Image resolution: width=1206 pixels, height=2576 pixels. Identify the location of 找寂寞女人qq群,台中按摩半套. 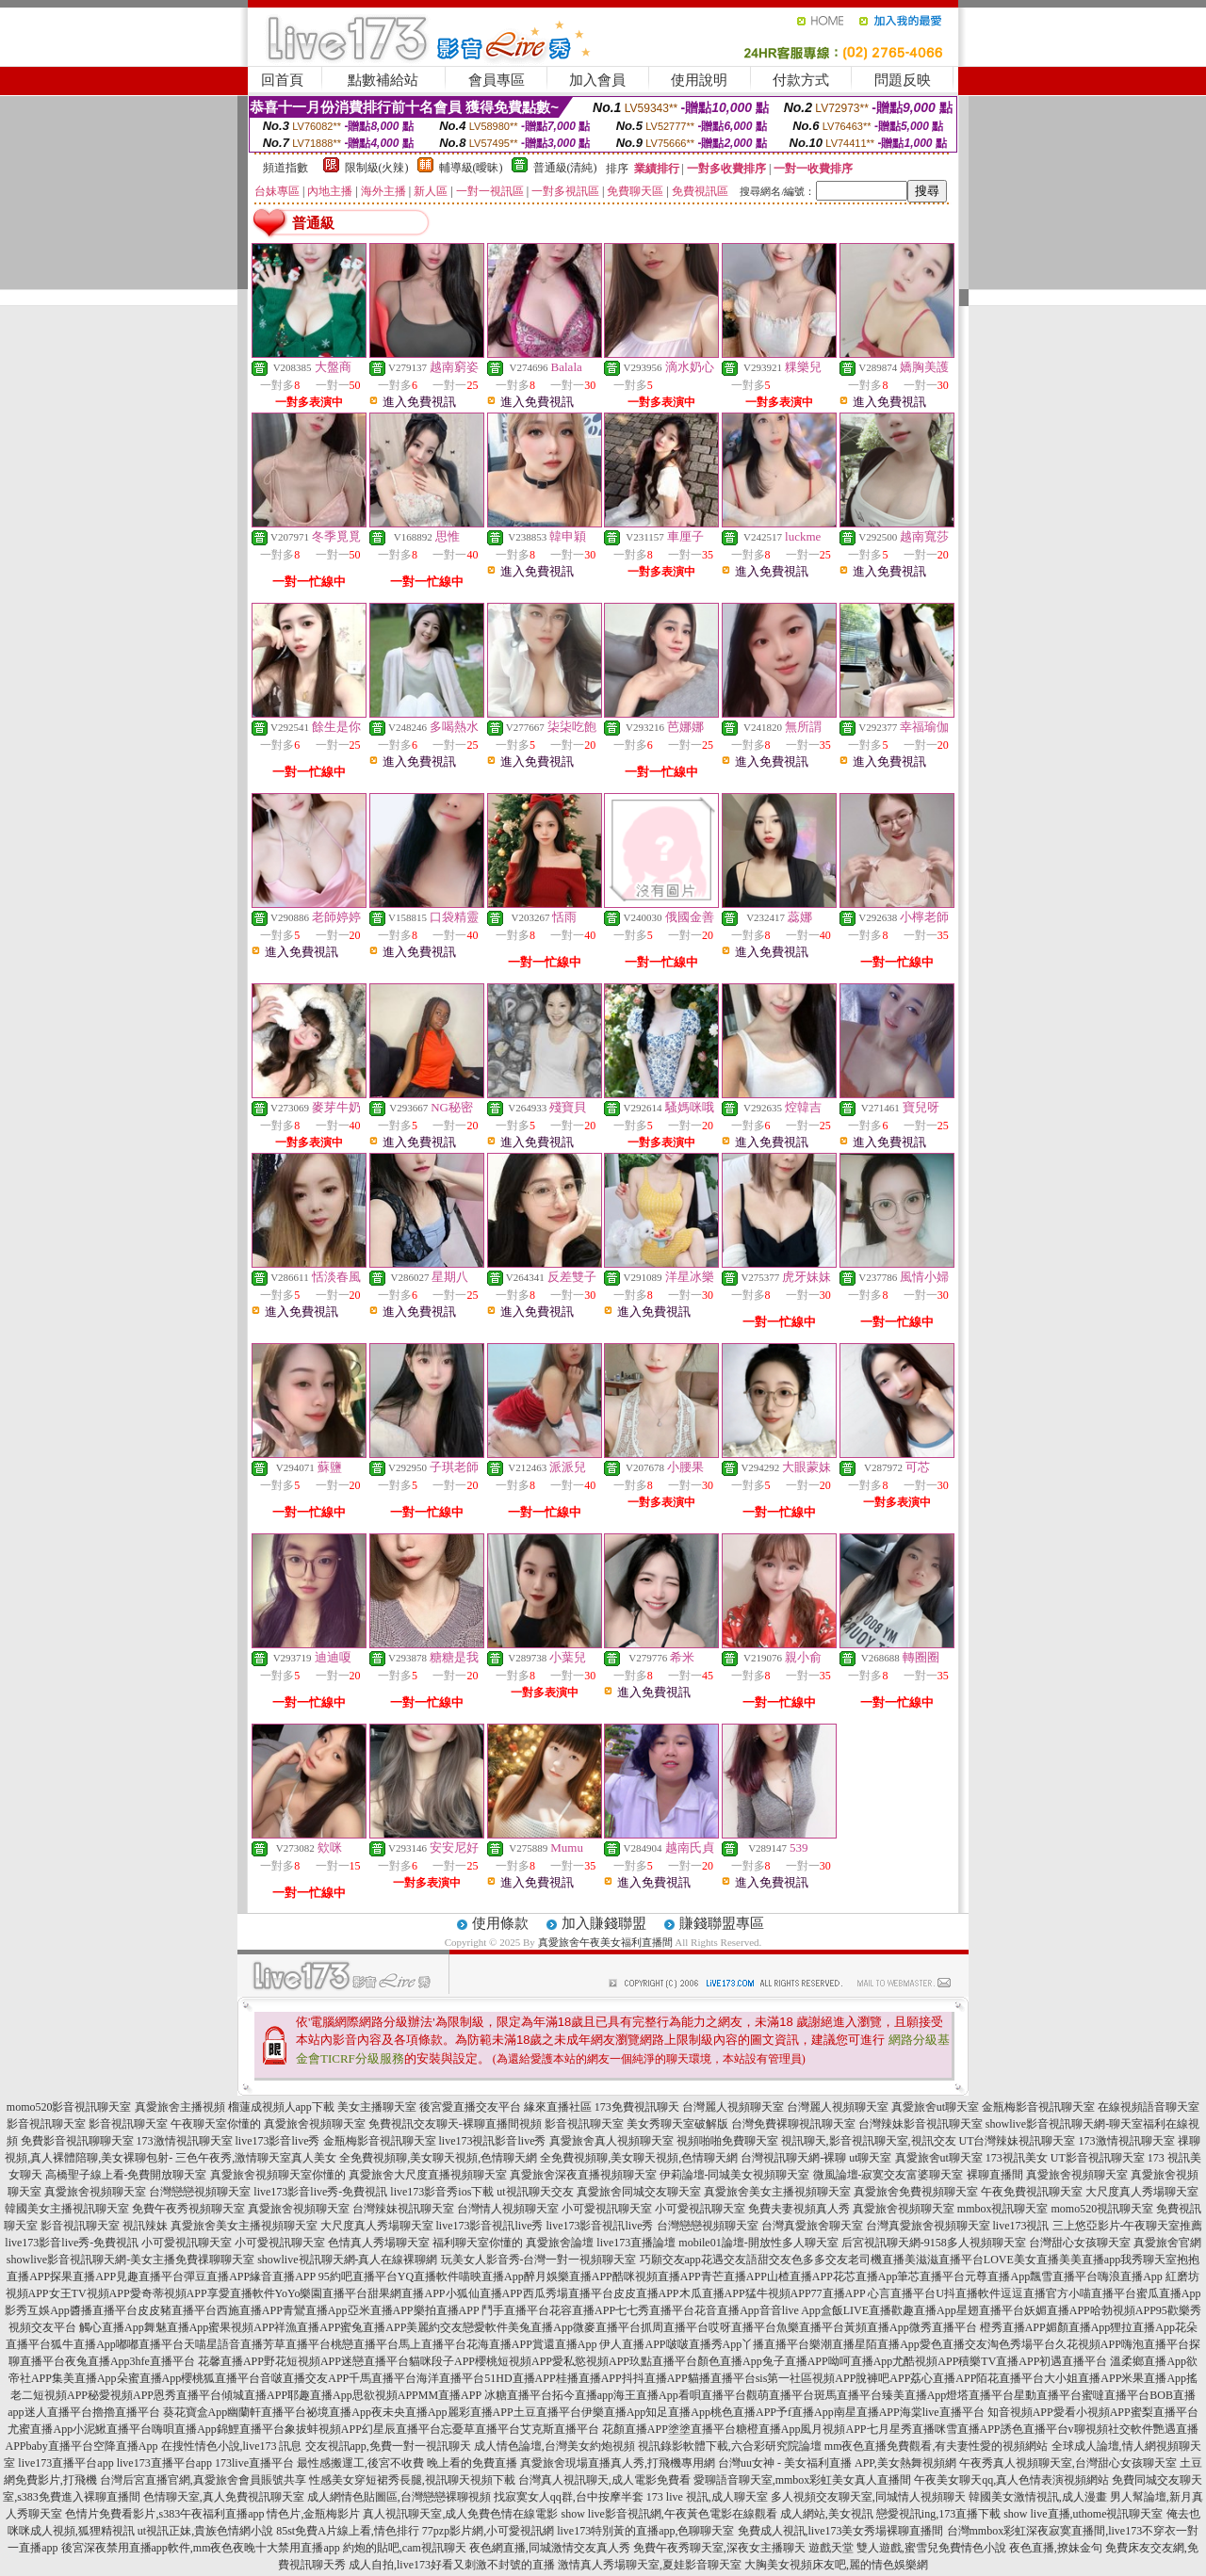
(569, 2496).